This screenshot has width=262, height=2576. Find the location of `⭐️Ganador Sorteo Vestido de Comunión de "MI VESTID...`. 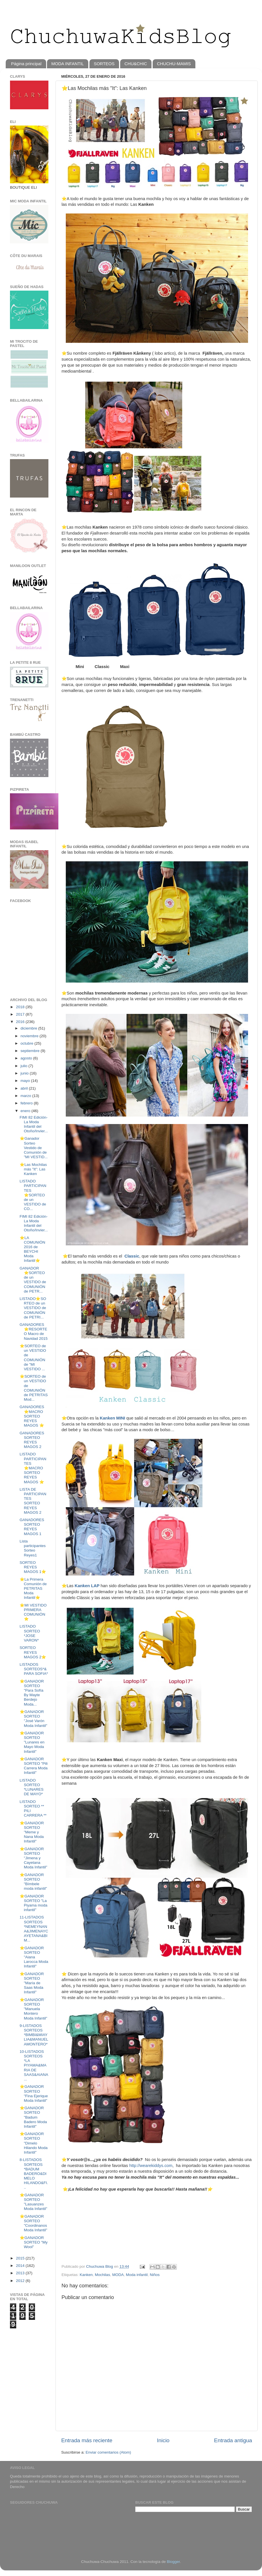

⭐️Ganador Sorteo Vestido de Comunión de "MI VESTID... is located at coordinates (34, 1147).